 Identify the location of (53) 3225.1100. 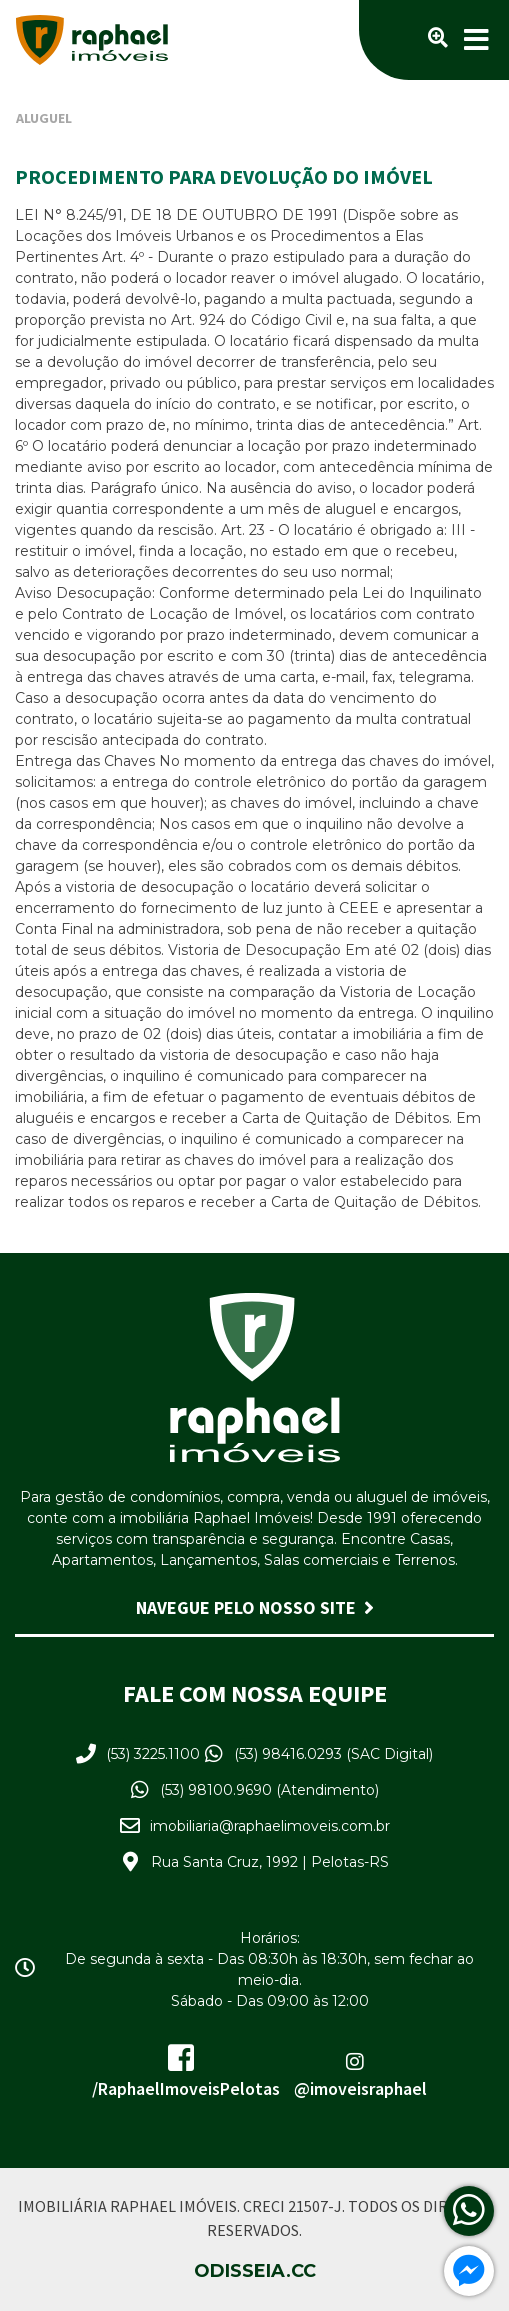
(153, 1754).